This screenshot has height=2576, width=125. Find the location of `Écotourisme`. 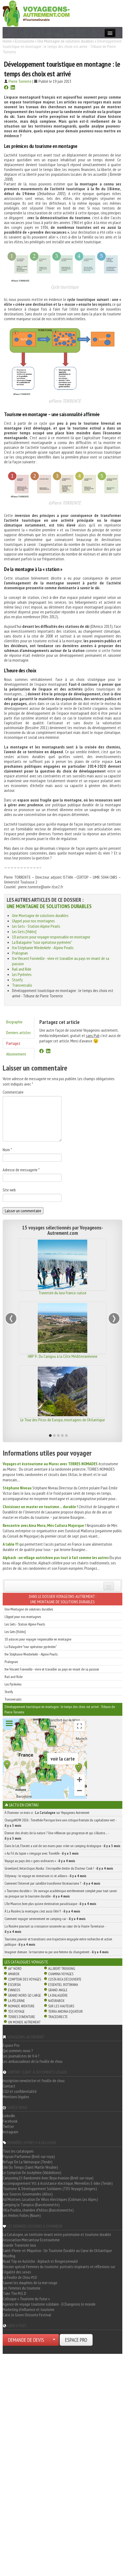

Écotourisme is located at coordinates (24, 41).